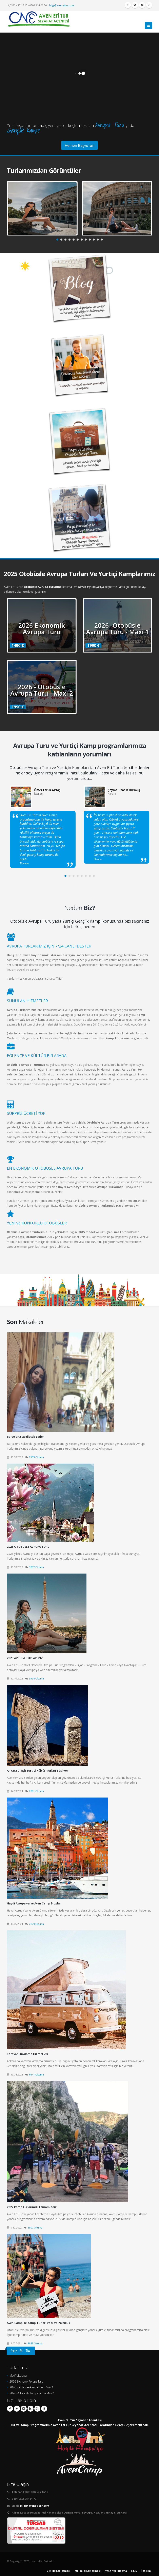 This screenshot has width=159, height=2576. What do you see at coordinates (25, 1658) in the screenshot?
I see `2023 AVRUPA TURLARIMIZ` at bounding box center [25, 1658].